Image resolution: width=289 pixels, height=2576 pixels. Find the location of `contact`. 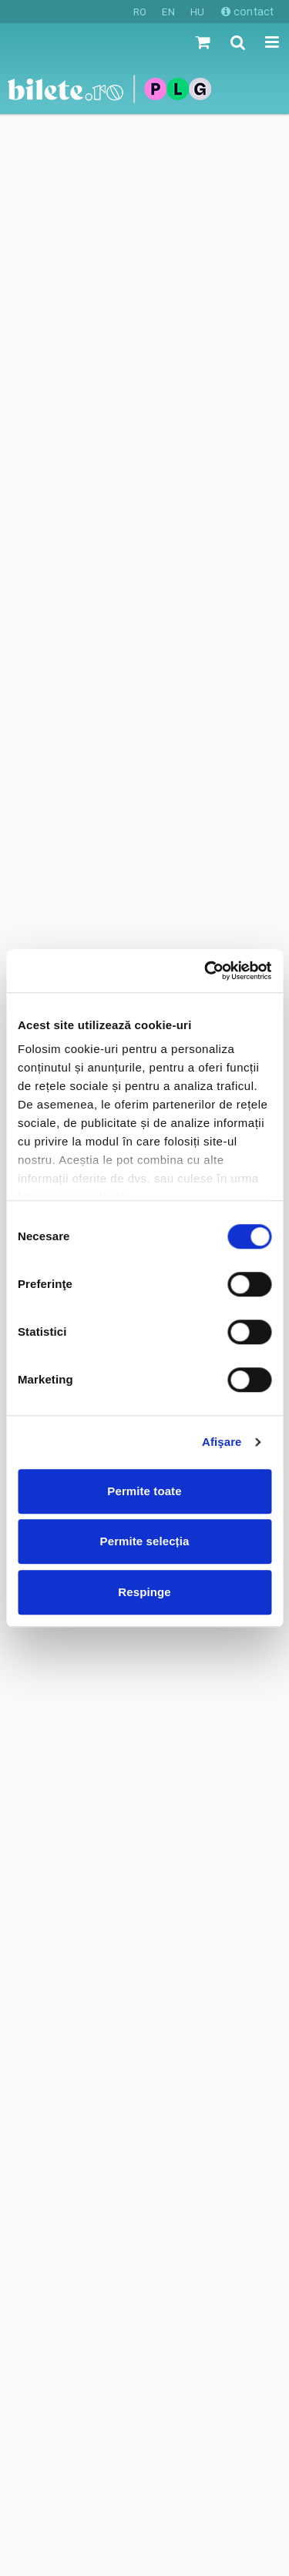

contact is located at coordinates (247, 11).